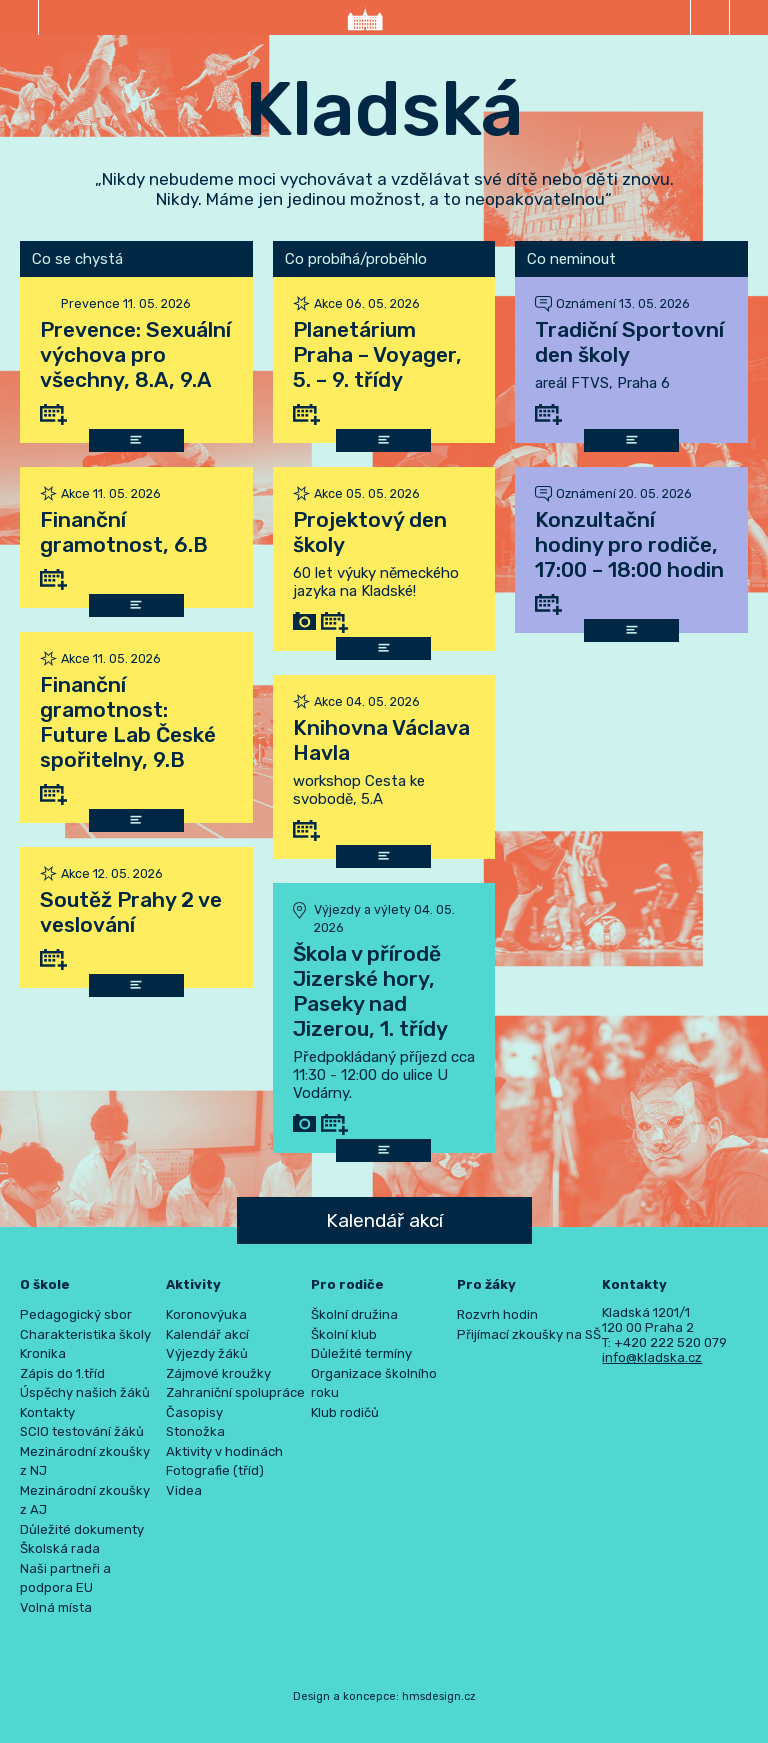 The image size is (768, 1743). I want to click on Školní družina, so click(354, 1314).